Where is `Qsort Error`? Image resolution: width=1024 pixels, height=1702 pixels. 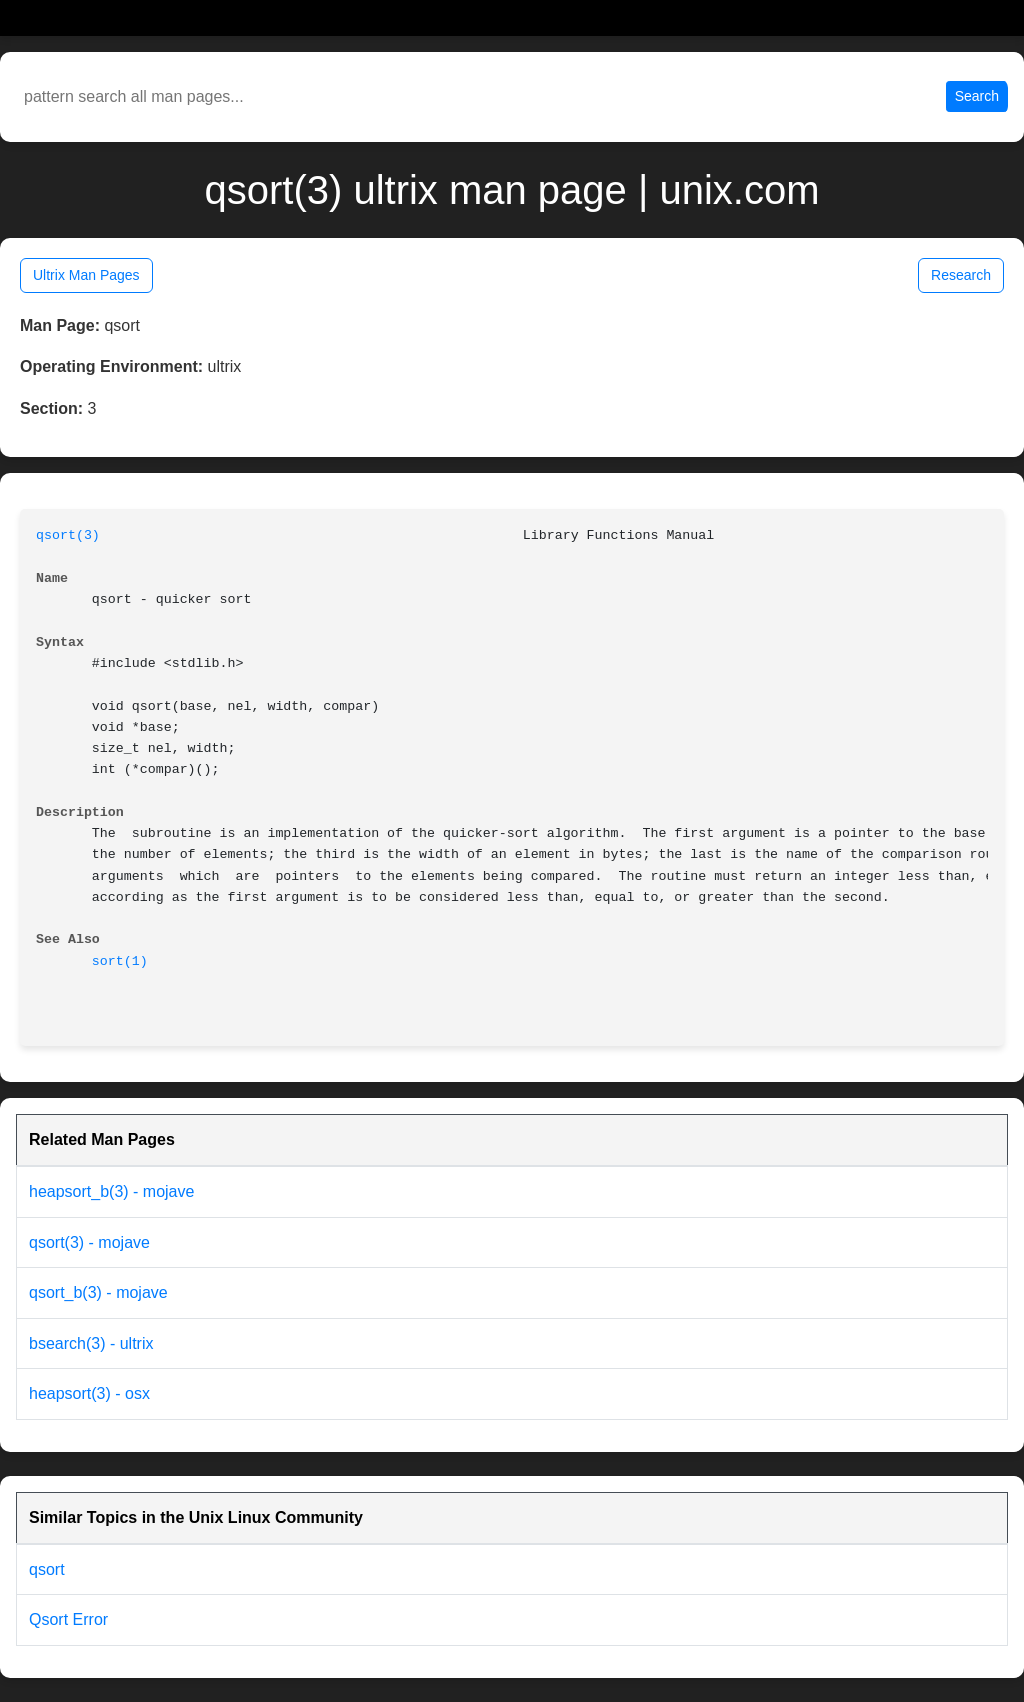 Qsort Error is located at coordinates (68, 1619).